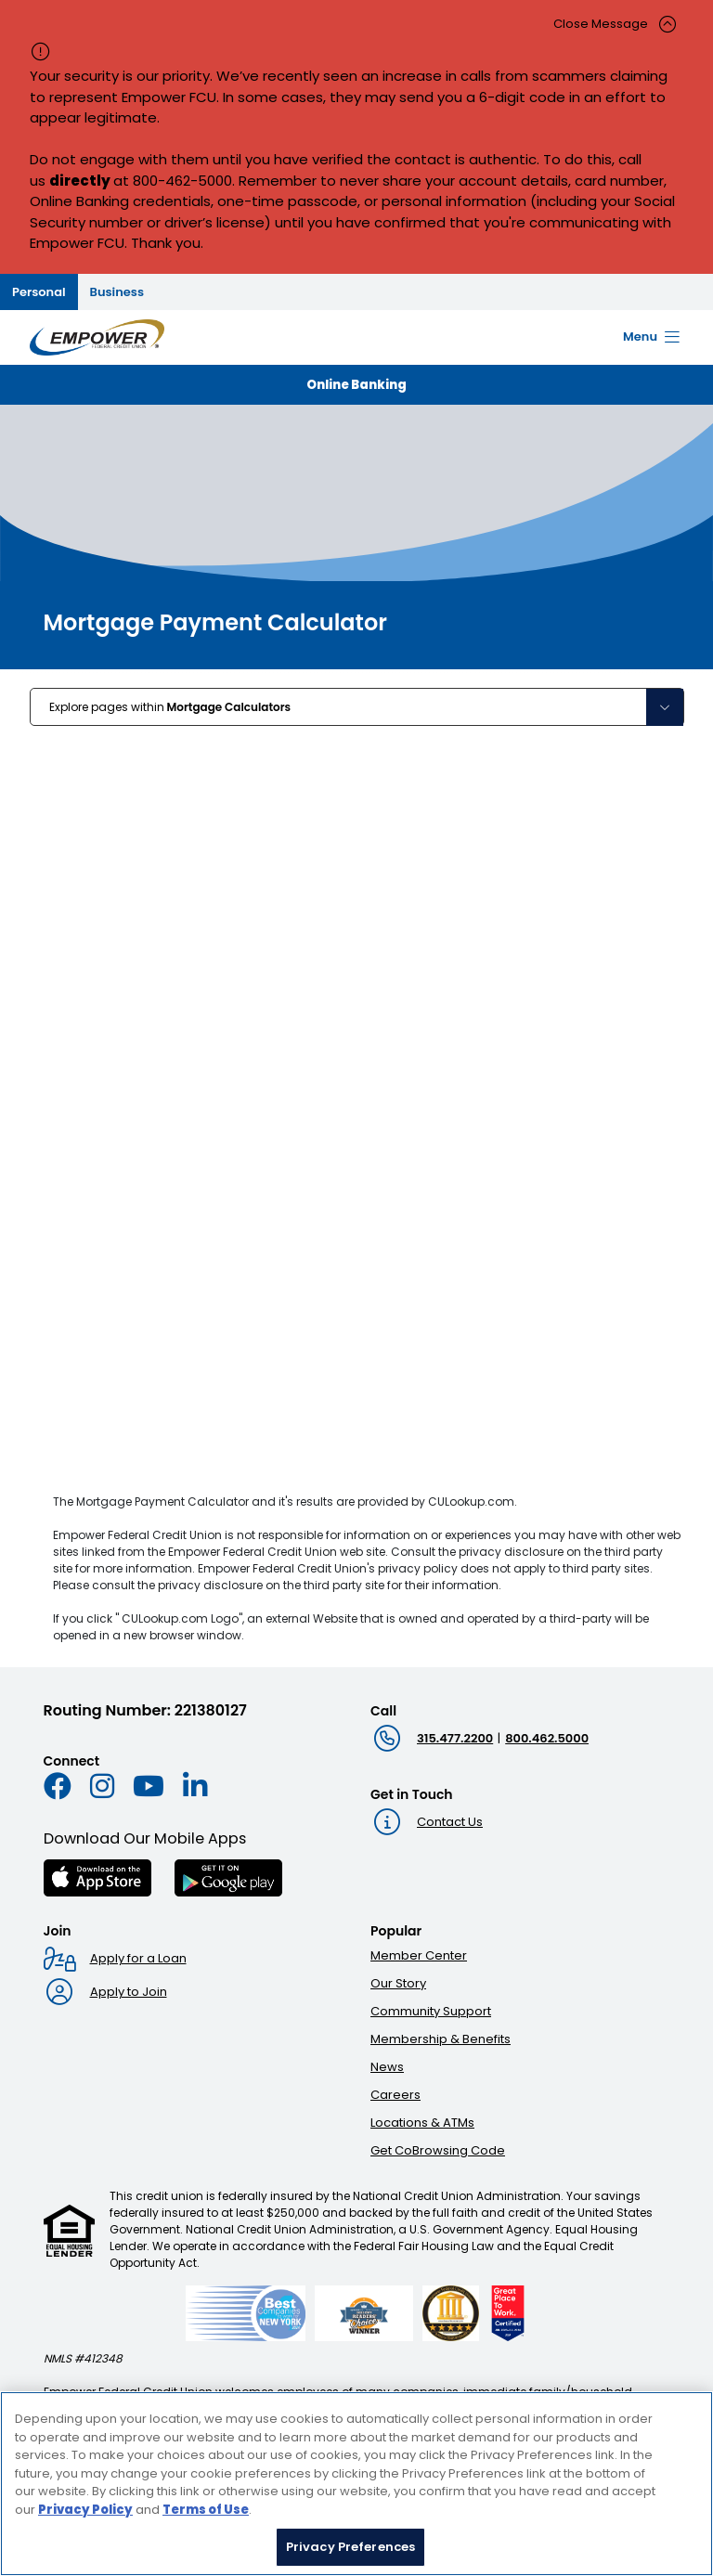 The width and height of the screenshot is (713, 2576). What do you see at coordinates (85, 2509) in the screenshot?
I see `Privacy Policy` at bounding box center [85, 2509].